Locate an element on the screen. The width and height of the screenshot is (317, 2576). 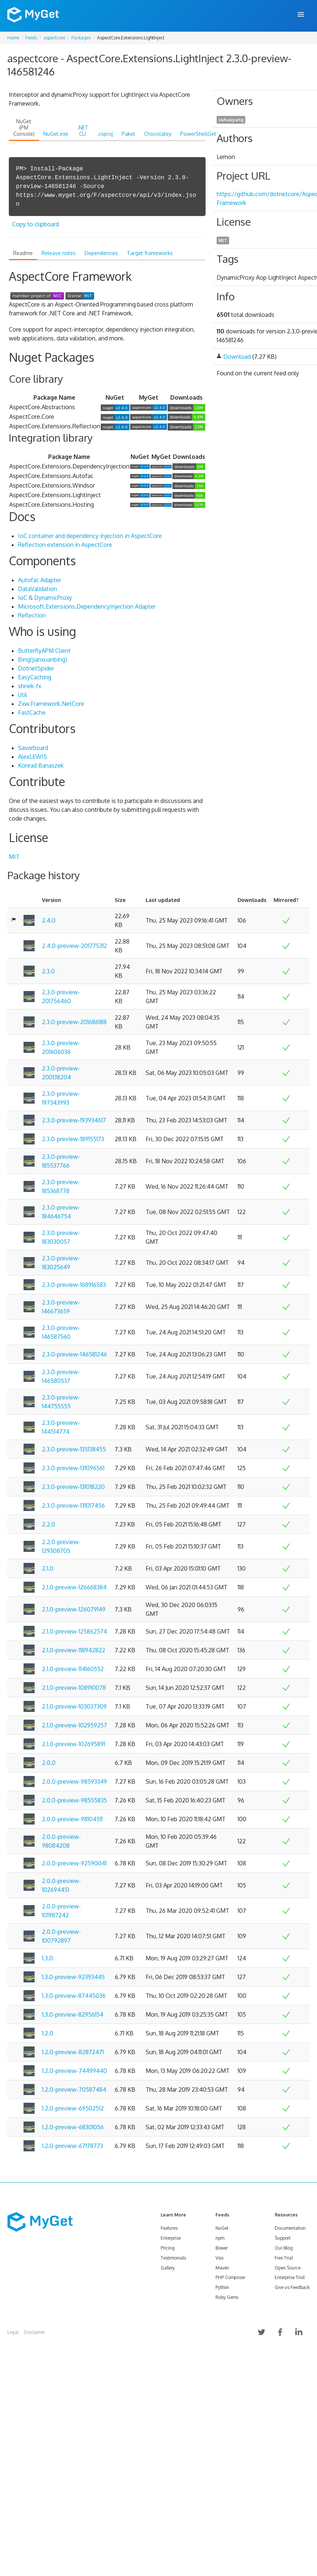
Give us Feedback is located at coordinates (292, 2287).